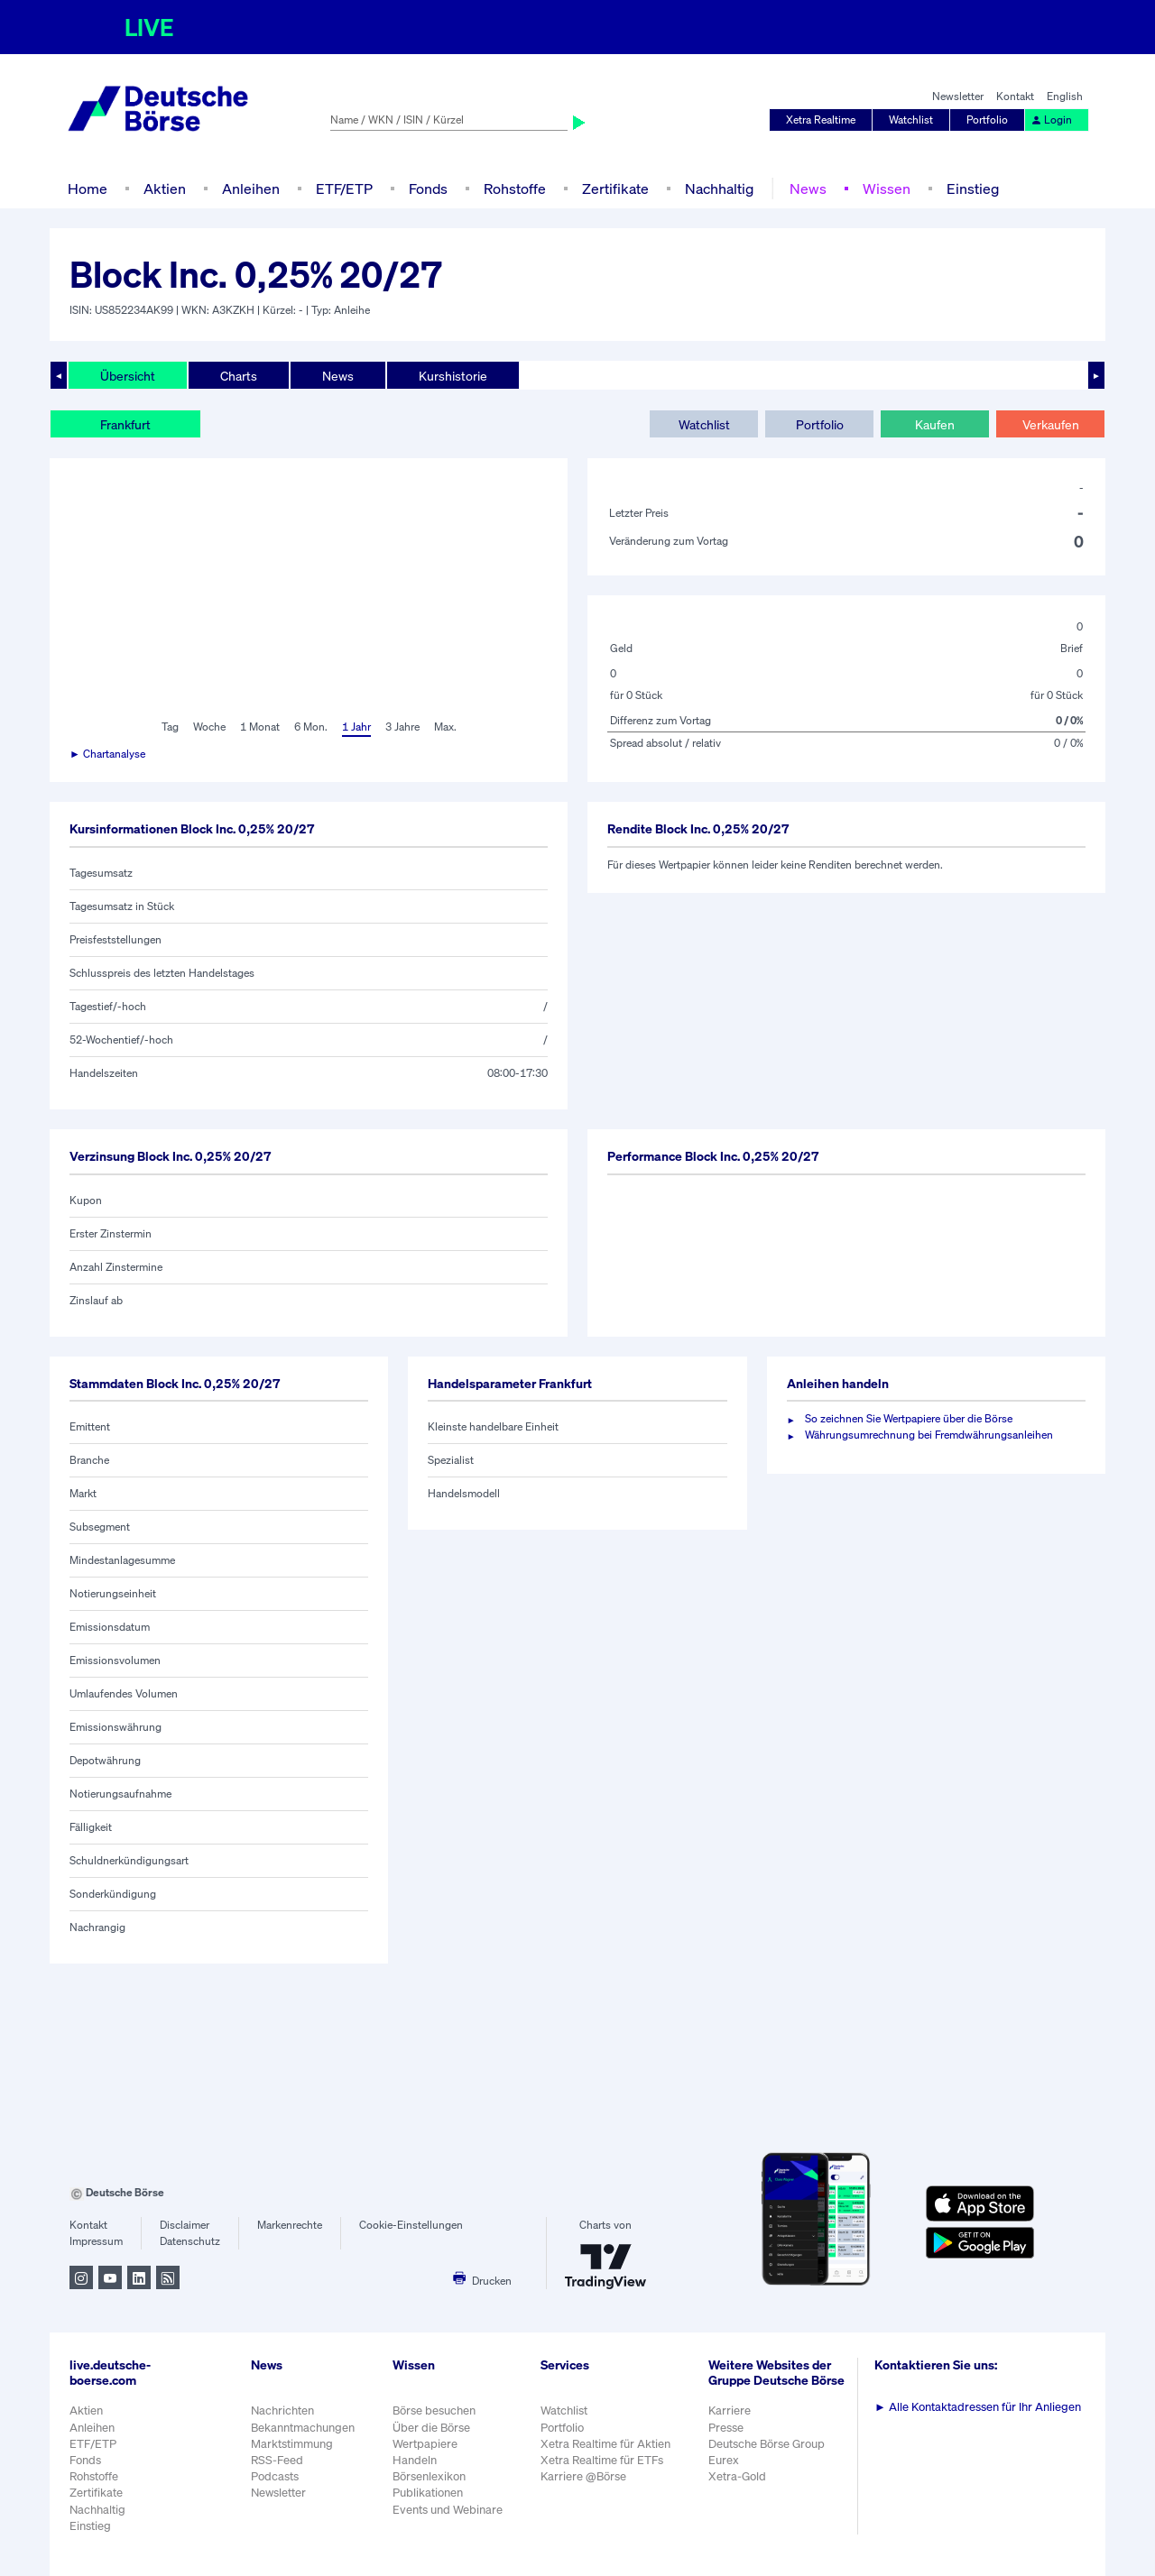  I want to click on Nachrichten, so click(282, 2410).